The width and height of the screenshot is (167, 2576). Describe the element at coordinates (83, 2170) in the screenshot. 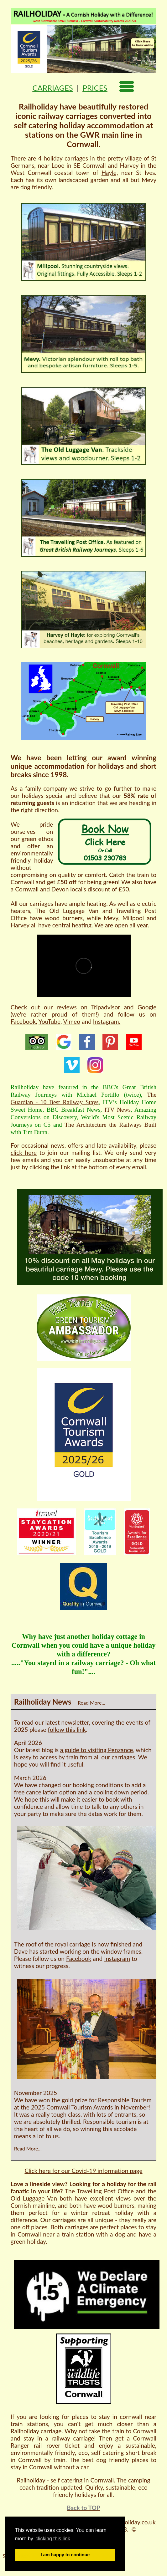

I see `Click here for our Covid-19 information page` at that location.